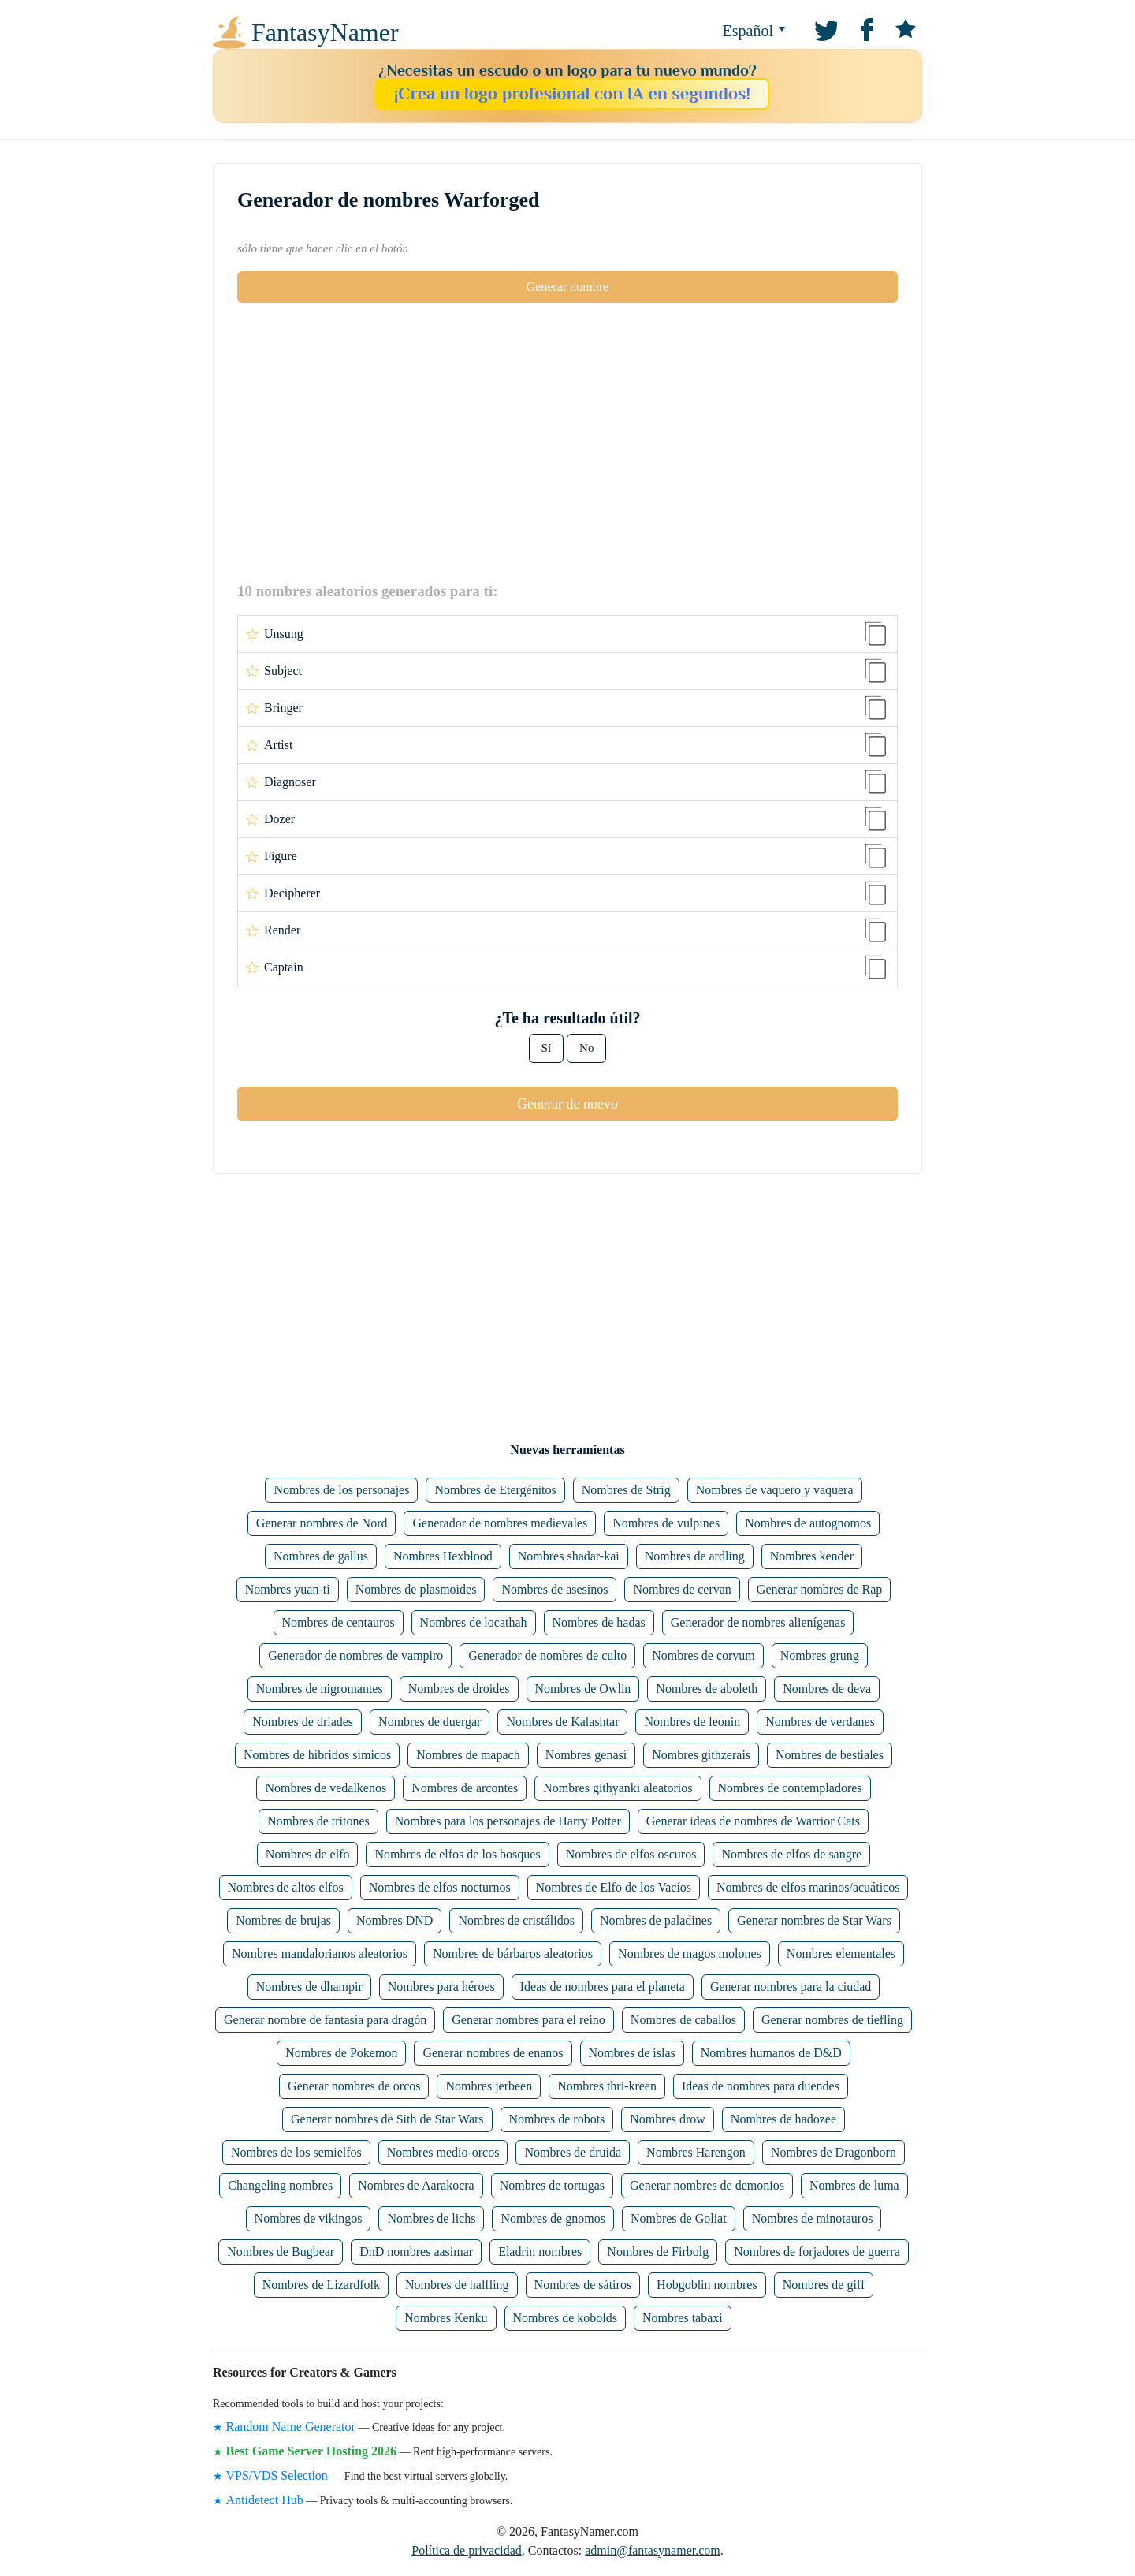 Image resolution: width=1135 pixels, height=2576 pixels. I want to click on Nombres de Bugbear, so click(280, 2251).